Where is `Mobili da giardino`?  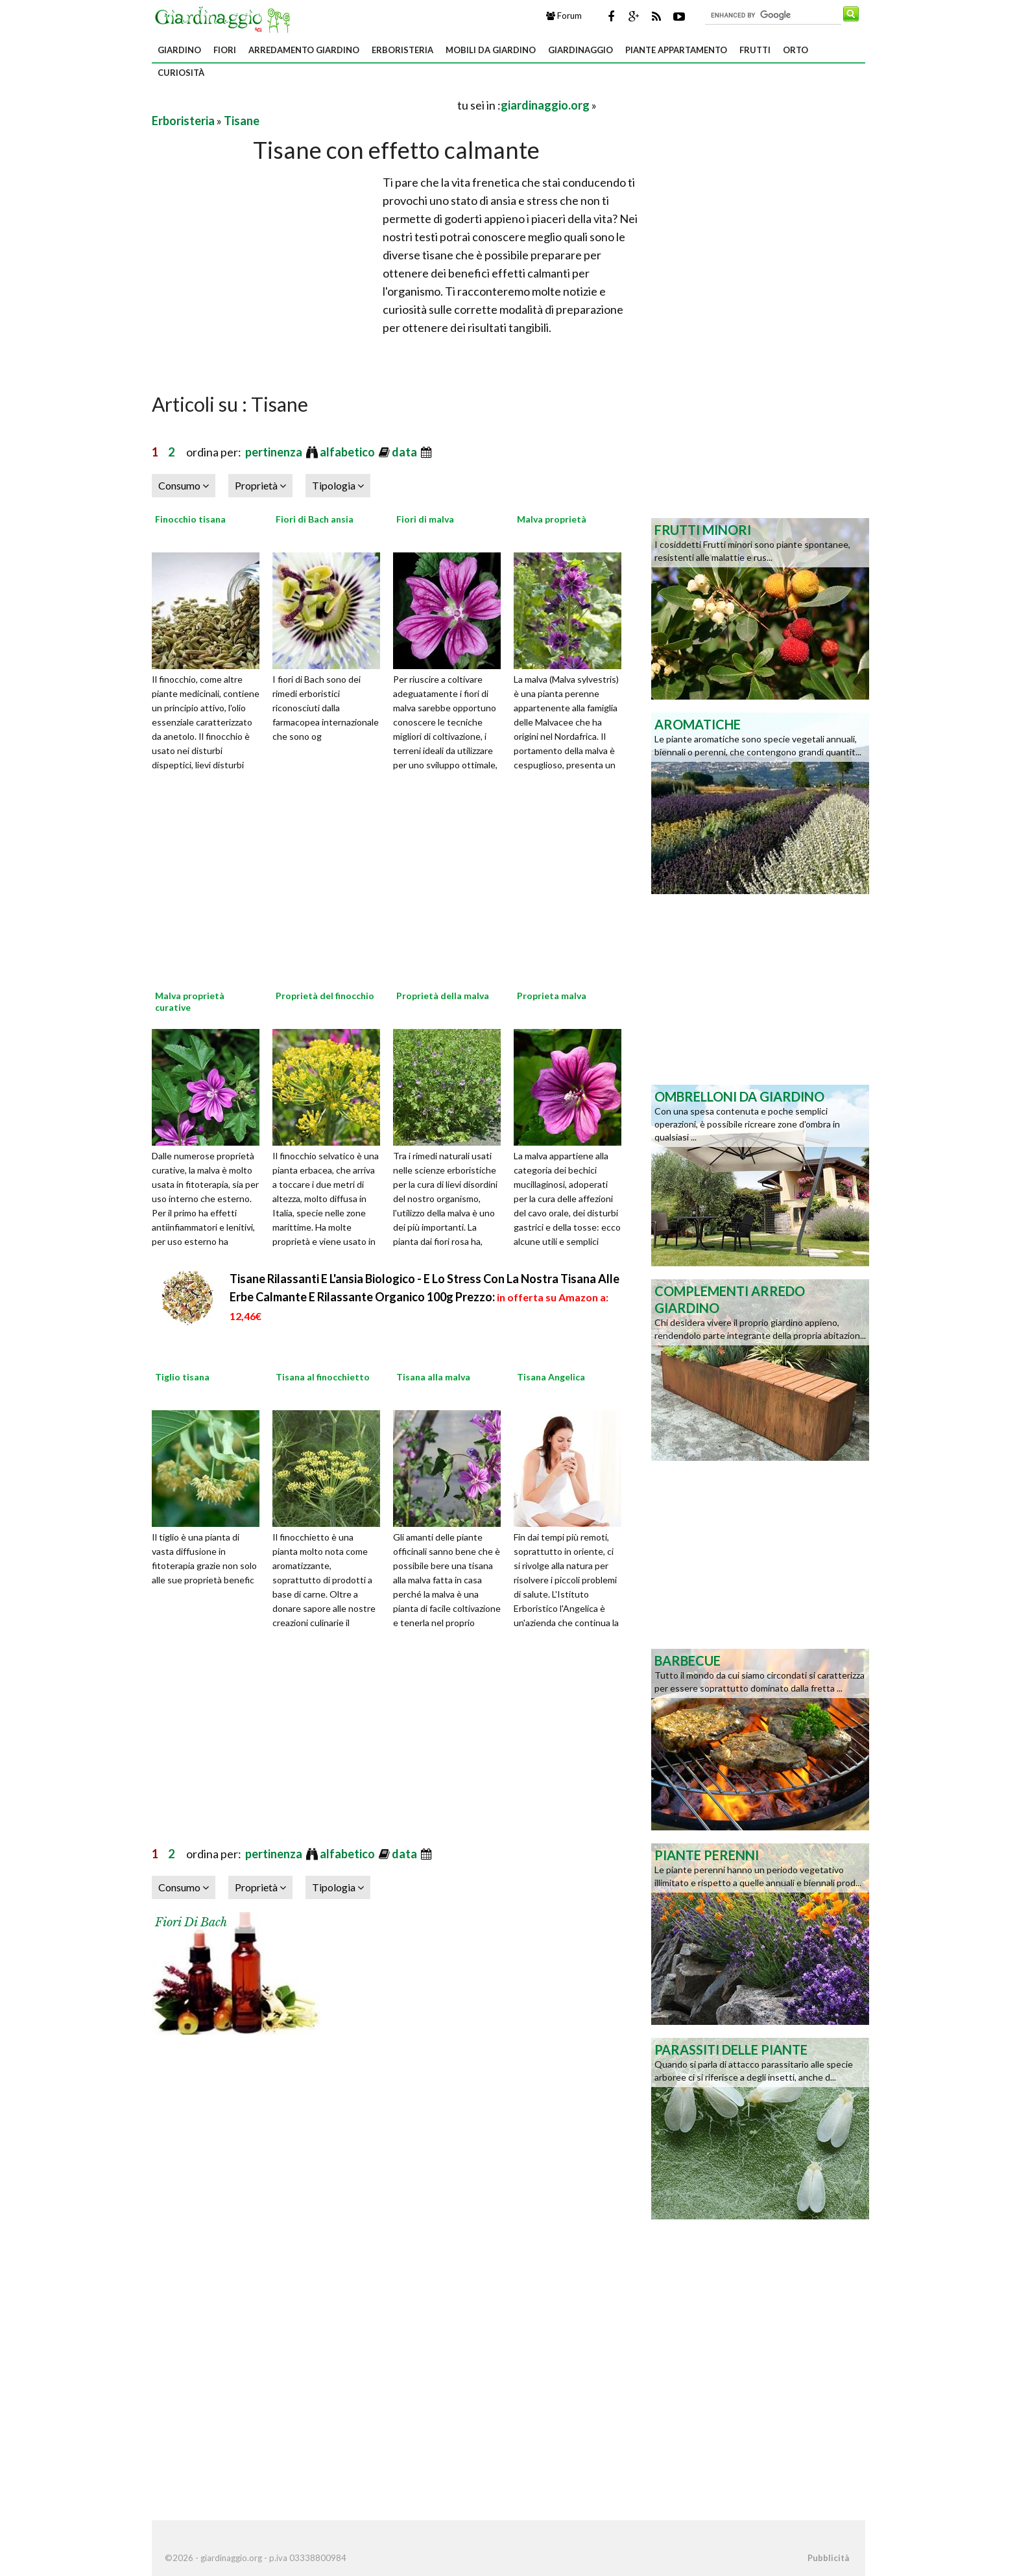
Mobili da giardino is located at coordinates (491, 50).